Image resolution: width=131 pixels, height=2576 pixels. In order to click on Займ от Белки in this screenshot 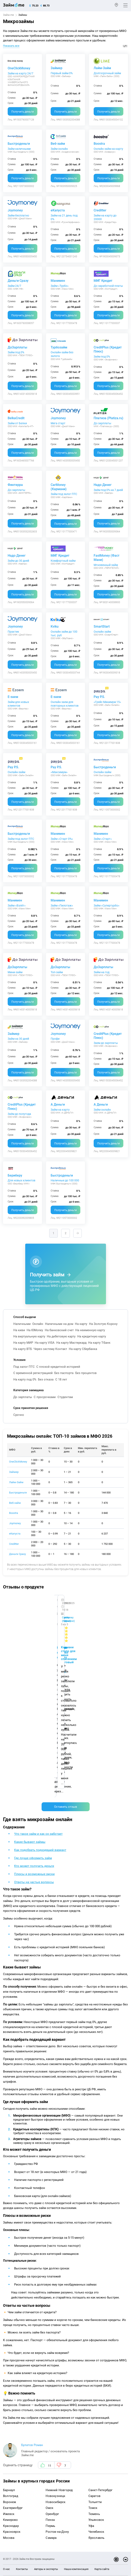, I will do `click(17, 423)`.